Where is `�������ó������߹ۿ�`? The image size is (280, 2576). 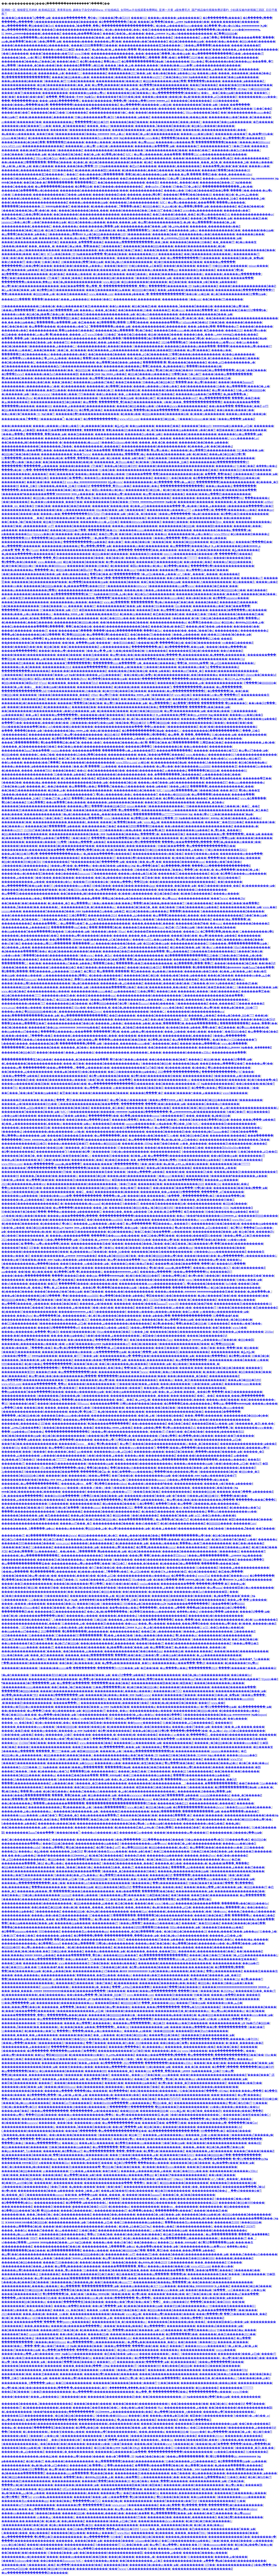 �������ó������߹ۿ� is located at coordinates (76, 2484).